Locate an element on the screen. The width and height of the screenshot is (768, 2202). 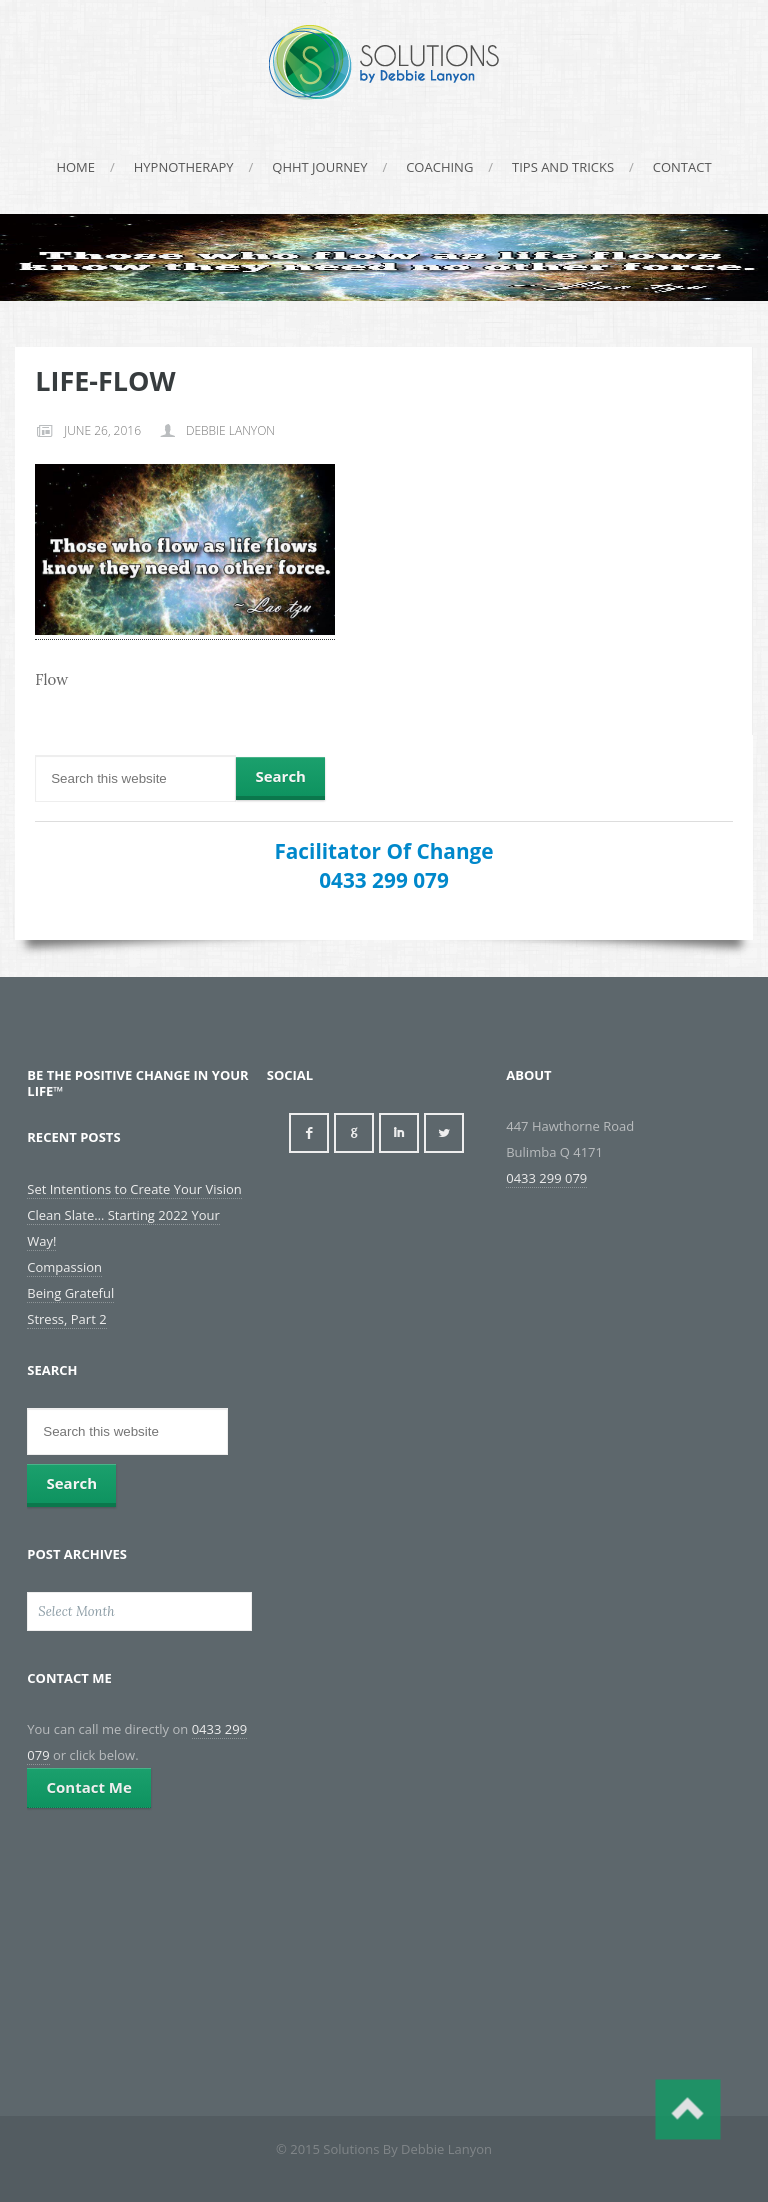
Set Intentions to Create Your Vision is located at coordinates (134, 1189).